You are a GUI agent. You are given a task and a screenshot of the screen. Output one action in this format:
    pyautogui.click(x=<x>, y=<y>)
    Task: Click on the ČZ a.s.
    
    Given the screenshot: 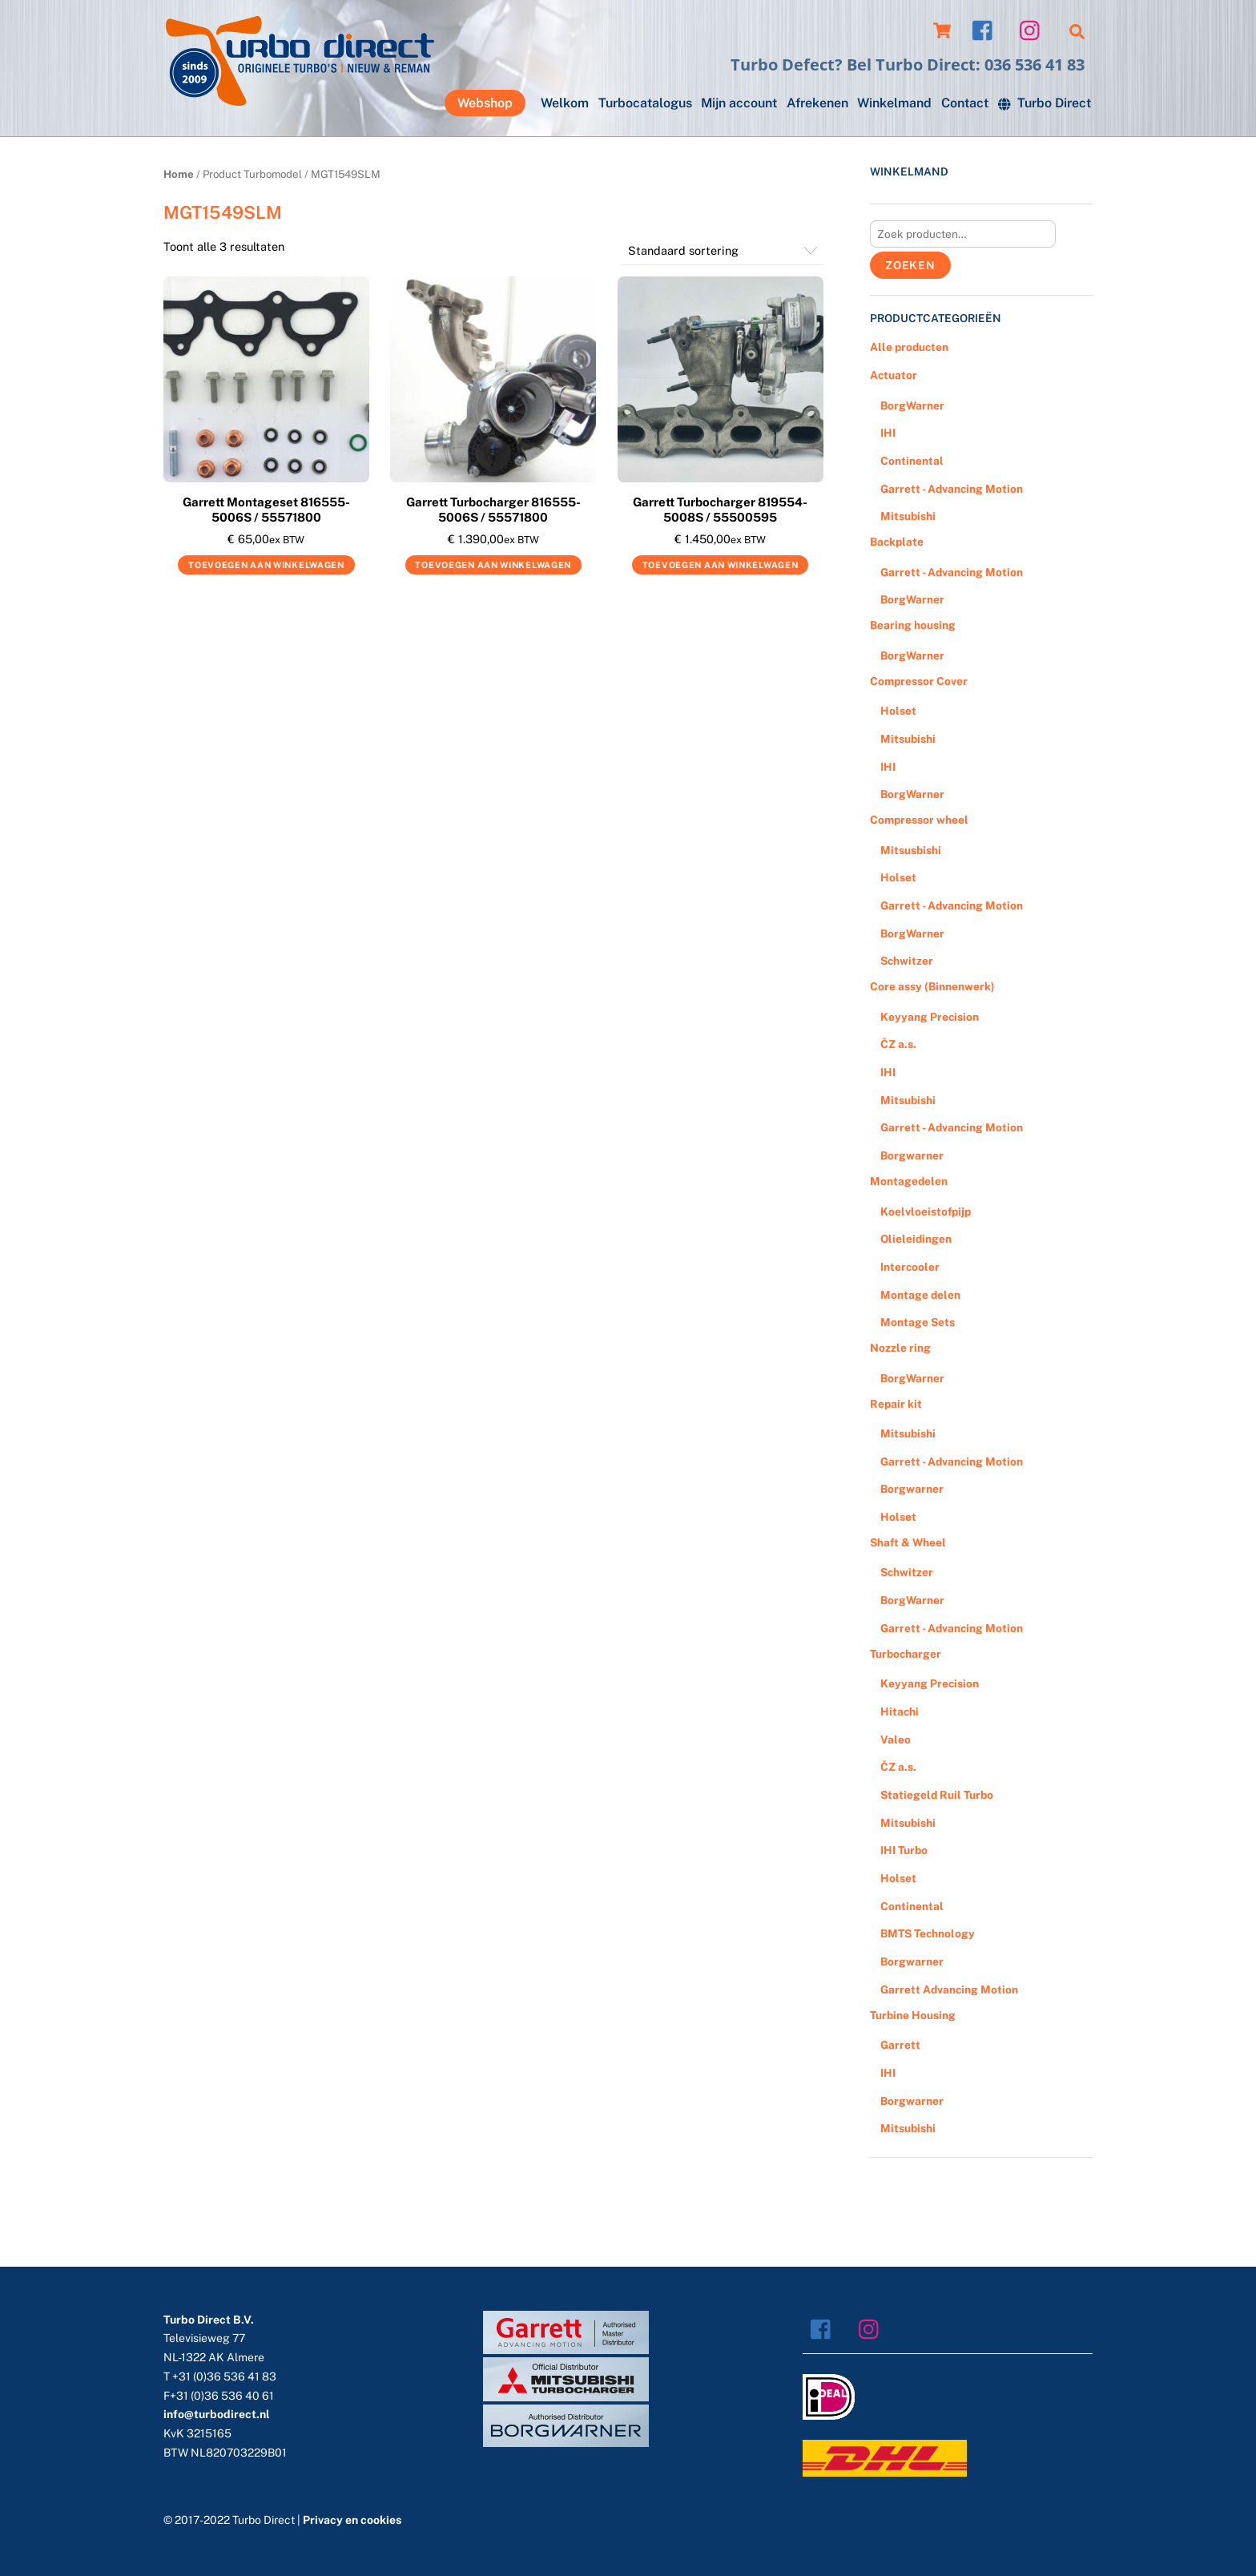 What is the action you would take?
    pyautogui.click(x=898, y=1044)
    